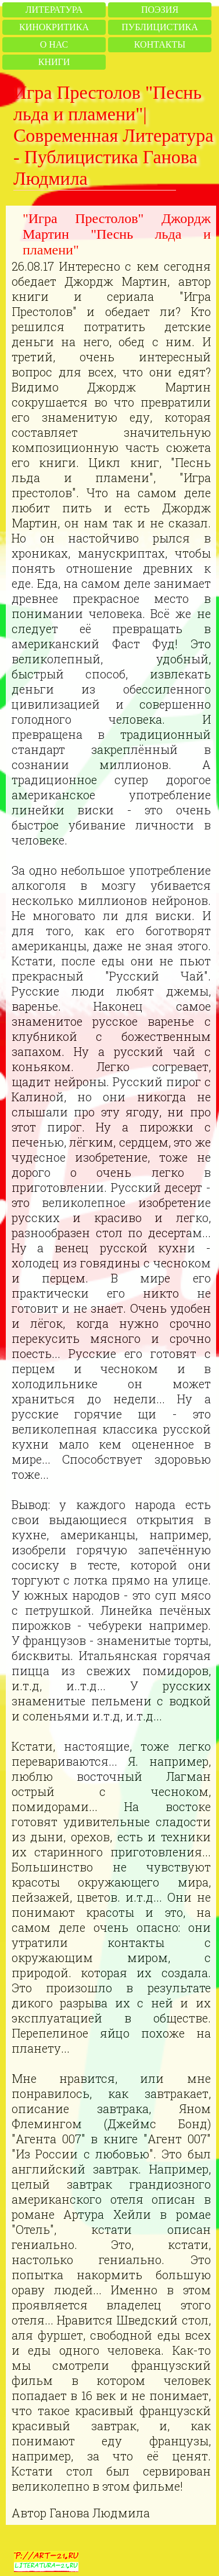  What do you see at coordinates (159, 44) in the screenshot?
I see `Контакты` at bounding box center [159, 44].